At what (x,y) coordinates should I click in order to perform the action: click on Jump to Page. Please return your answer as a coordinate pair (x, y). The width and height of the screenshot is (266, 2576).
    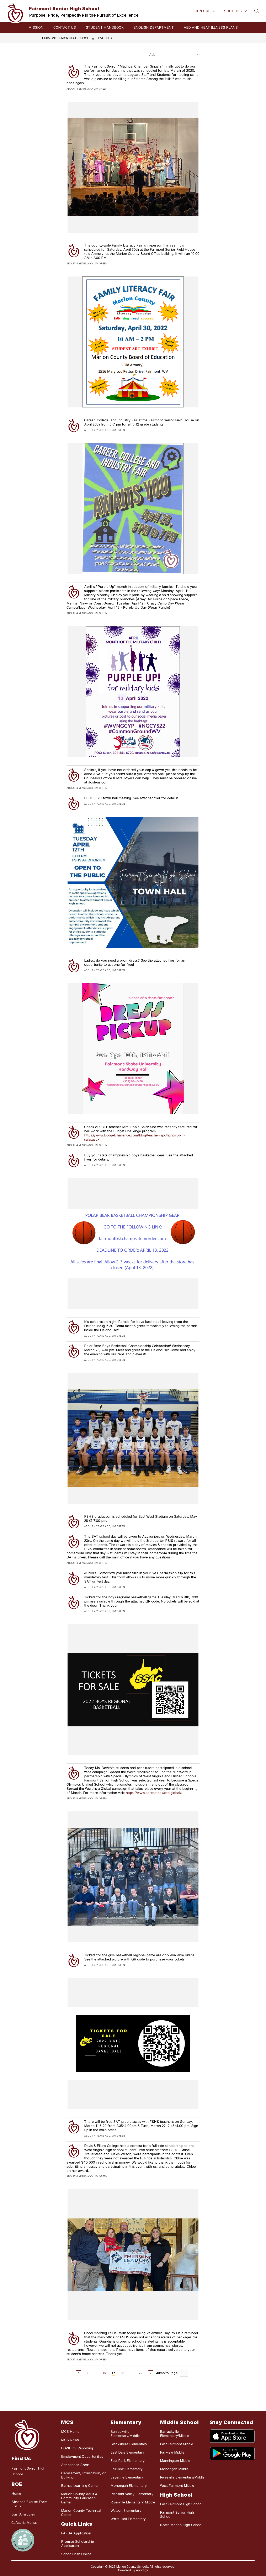
    Looking at the image, I should click on (167, 2373).